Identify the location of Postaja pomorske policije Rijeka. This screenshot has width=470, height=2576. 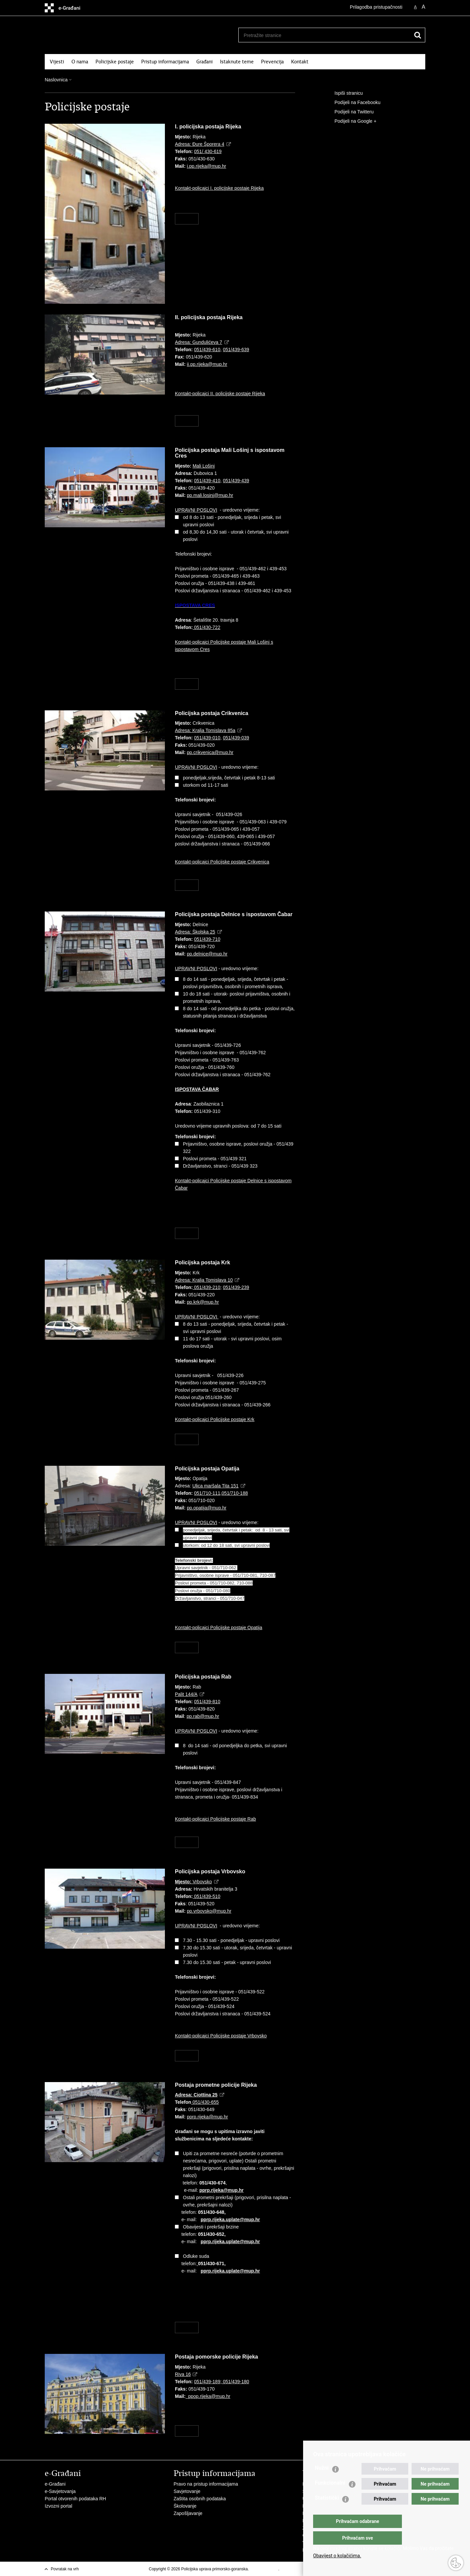
(216, 2357).